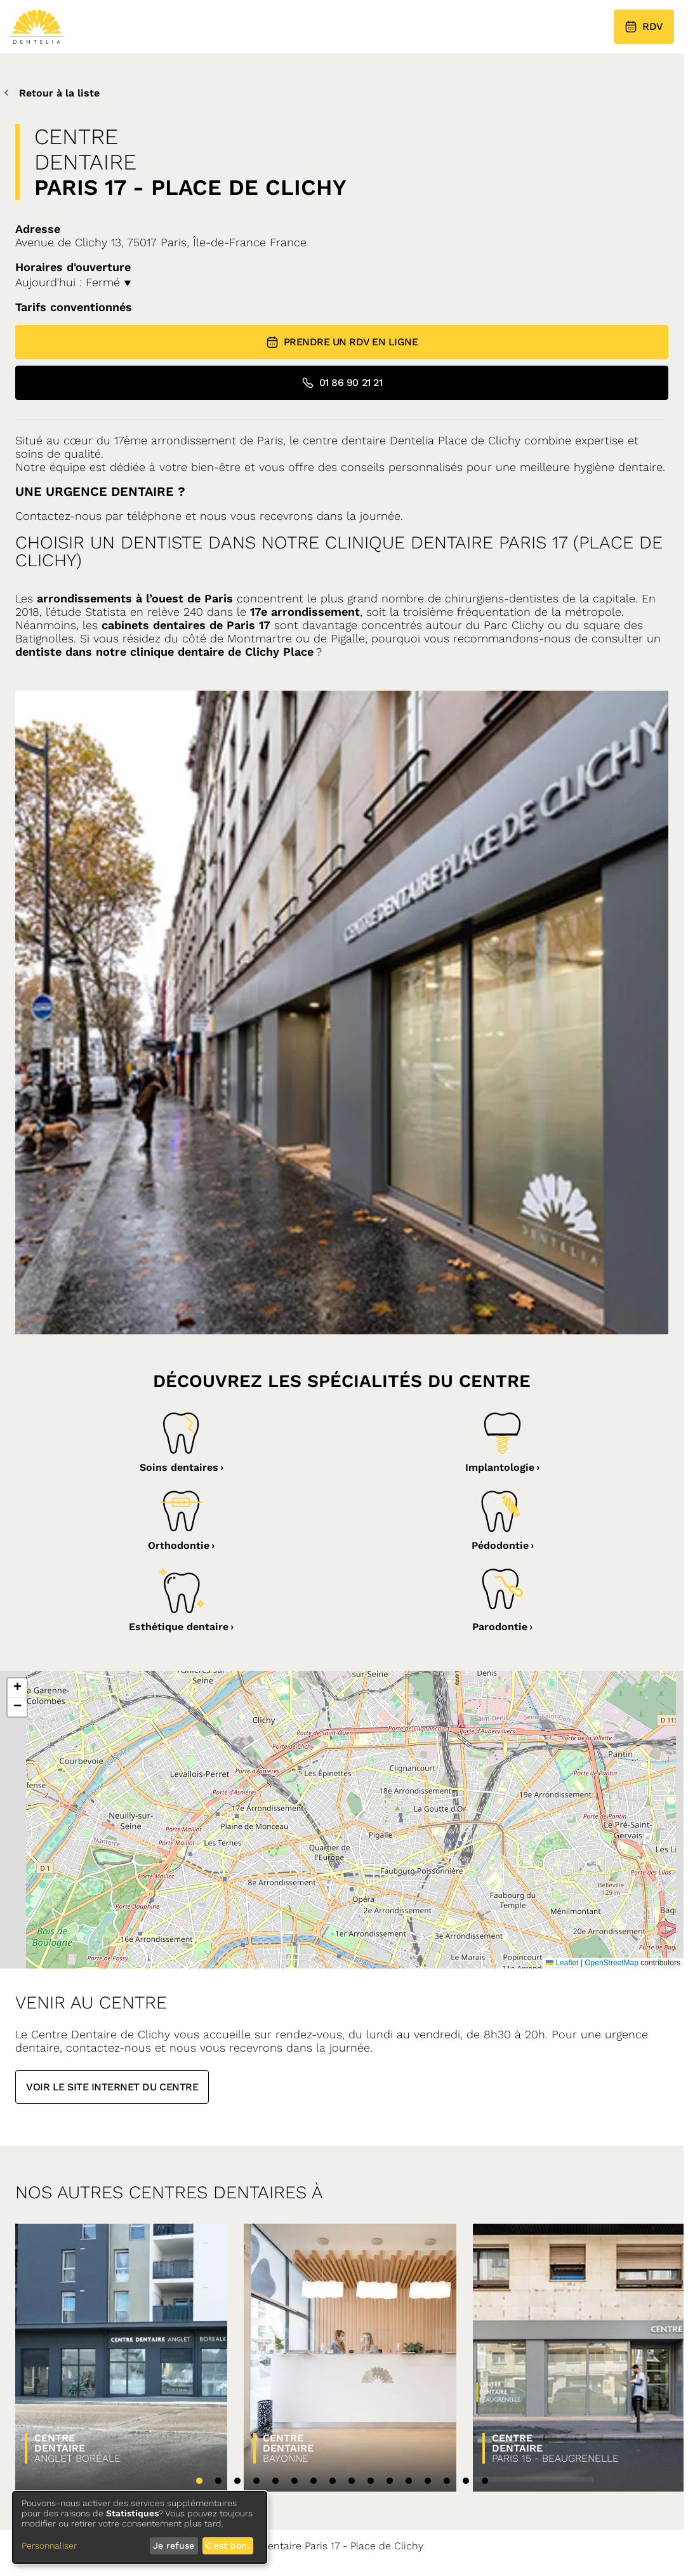 This screenshot has width=688, height=2576. Describe the element at coordinates (644, 26) in the screenshot. I see `RDV` at that location.